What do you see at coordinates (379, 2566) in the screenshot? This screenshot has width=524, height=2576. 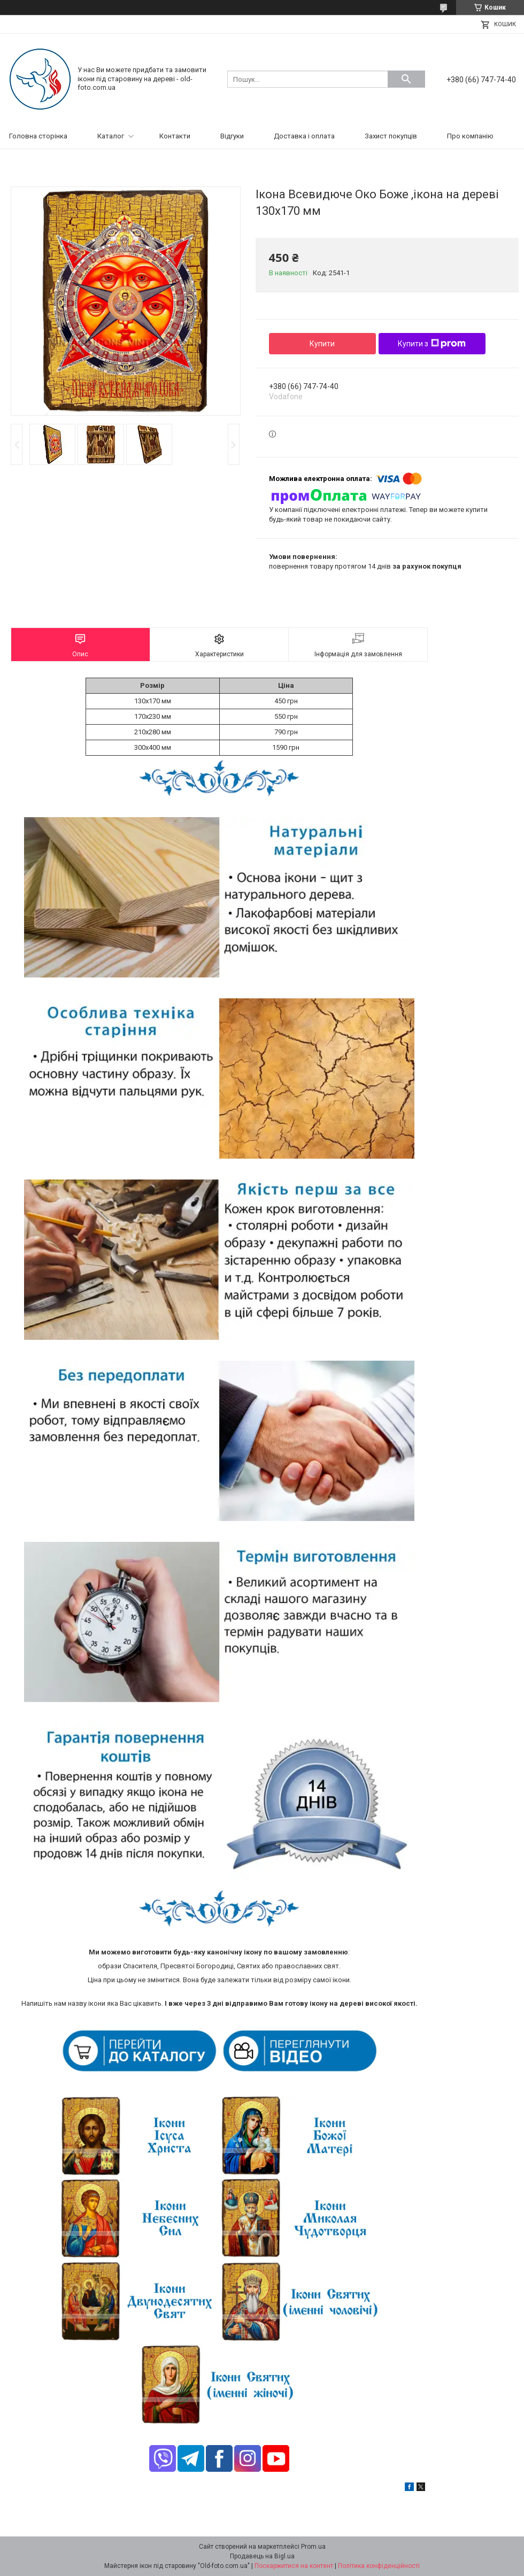 I see `Політика конфіденційності` at bounding box center [379, 2566].